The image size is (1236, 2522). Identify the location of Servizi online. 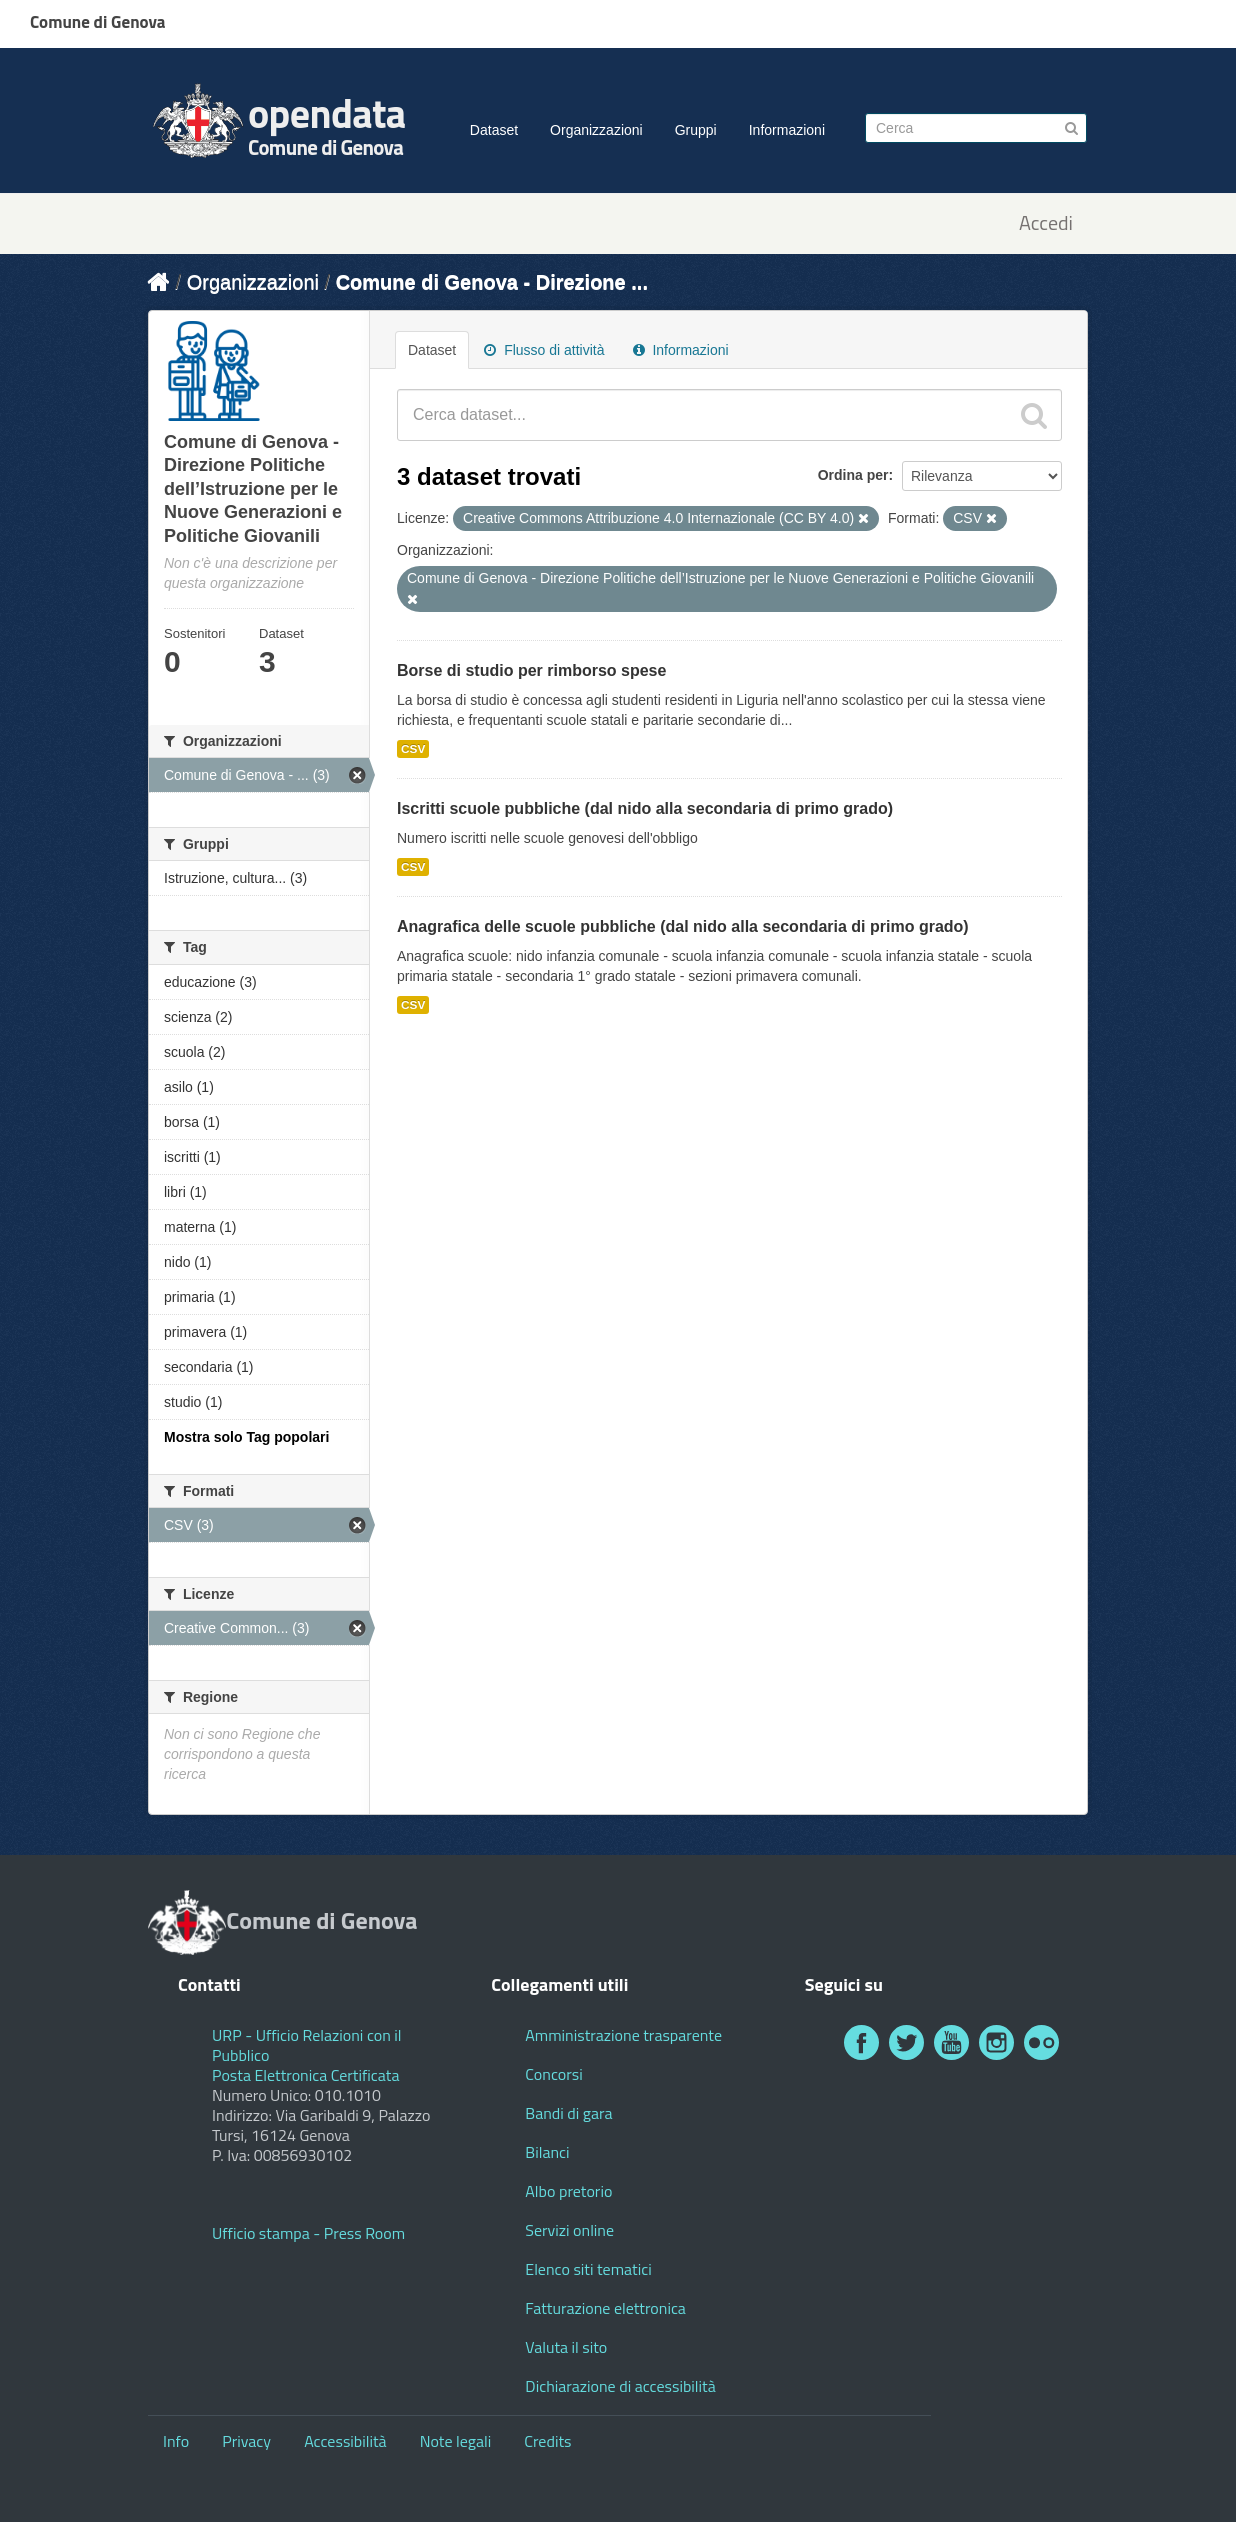
(569, 2230).